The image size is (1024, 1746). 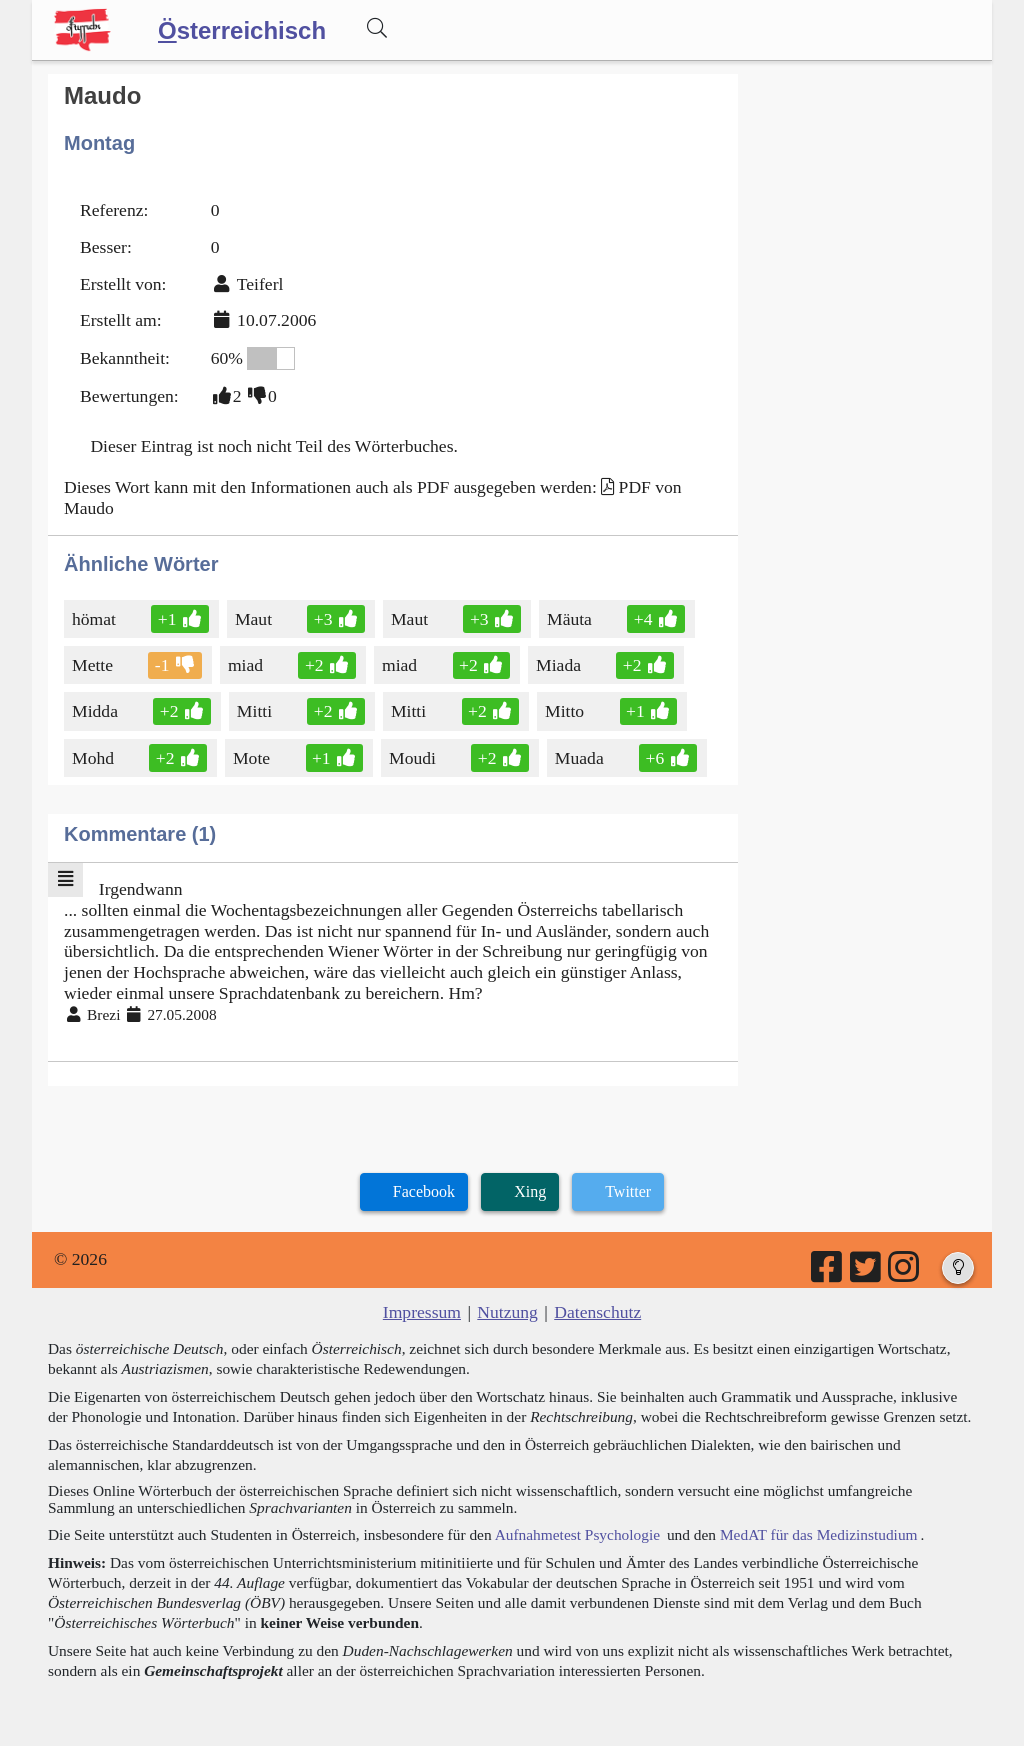 I want to click on Muada, so click(x=581, y=758).